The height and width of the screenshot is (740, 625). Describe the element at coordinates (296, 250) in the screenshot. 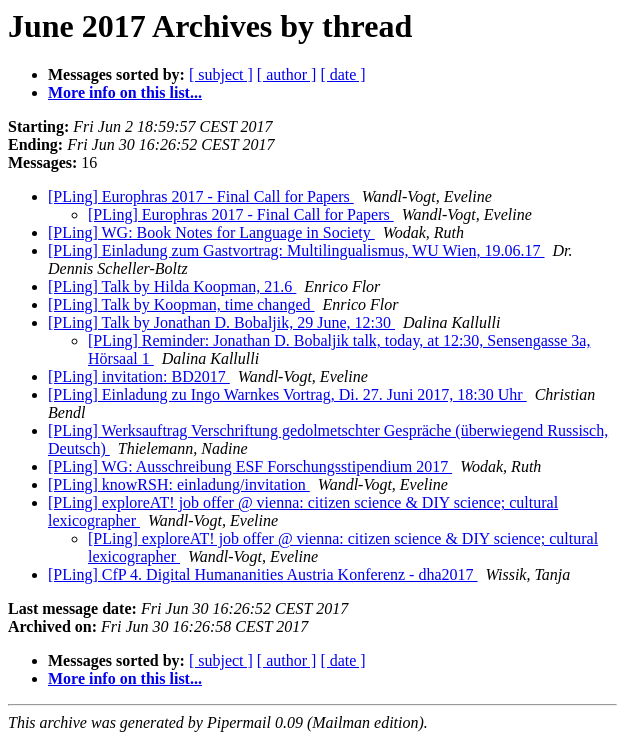

I see `[PLing] Einladung zum Gastvortrag: Multilingualismus, WU Wien, 19.06.17` at that location.